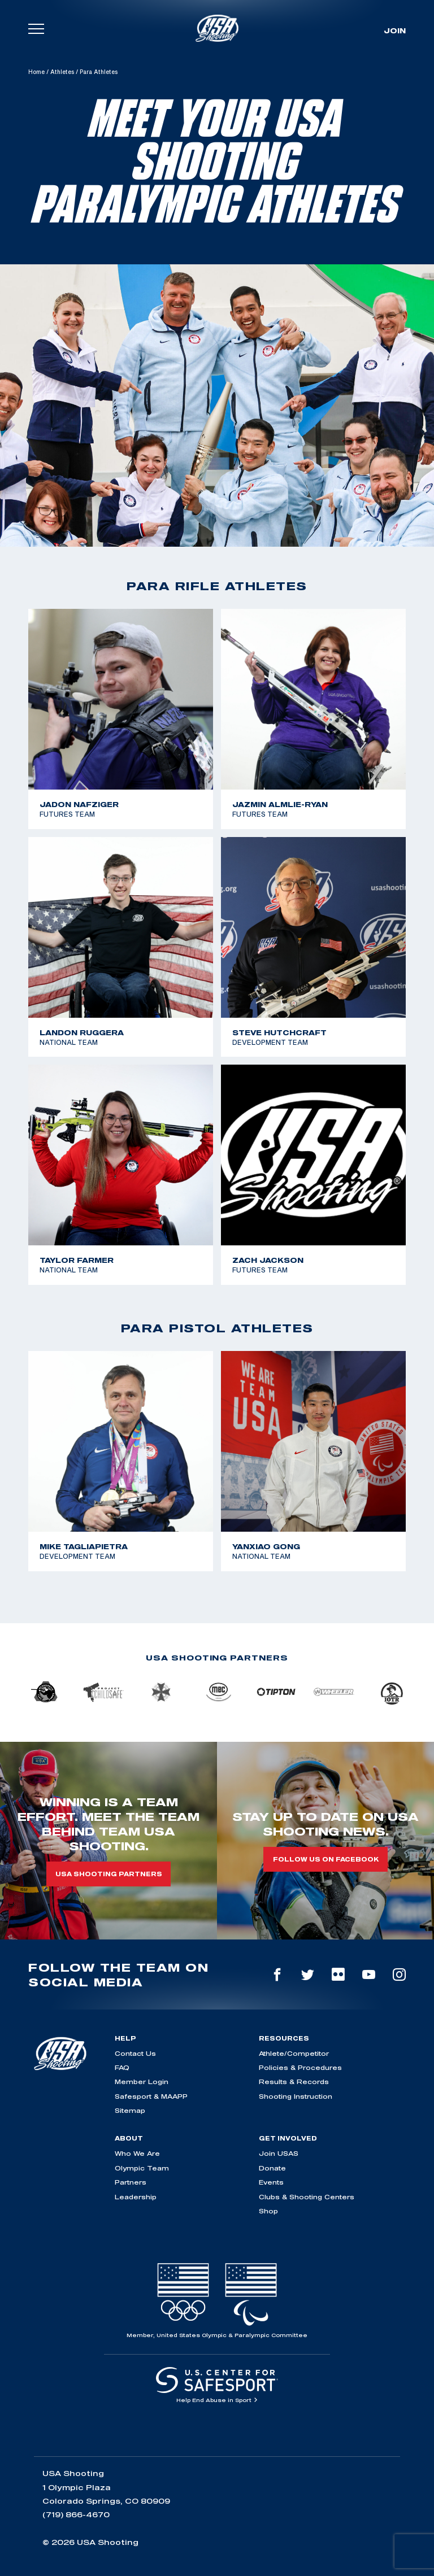  What do you see at coordinates (142, 2168) in the screenshot?
I see `Olympic Team` at bounding box center [142, 2168].